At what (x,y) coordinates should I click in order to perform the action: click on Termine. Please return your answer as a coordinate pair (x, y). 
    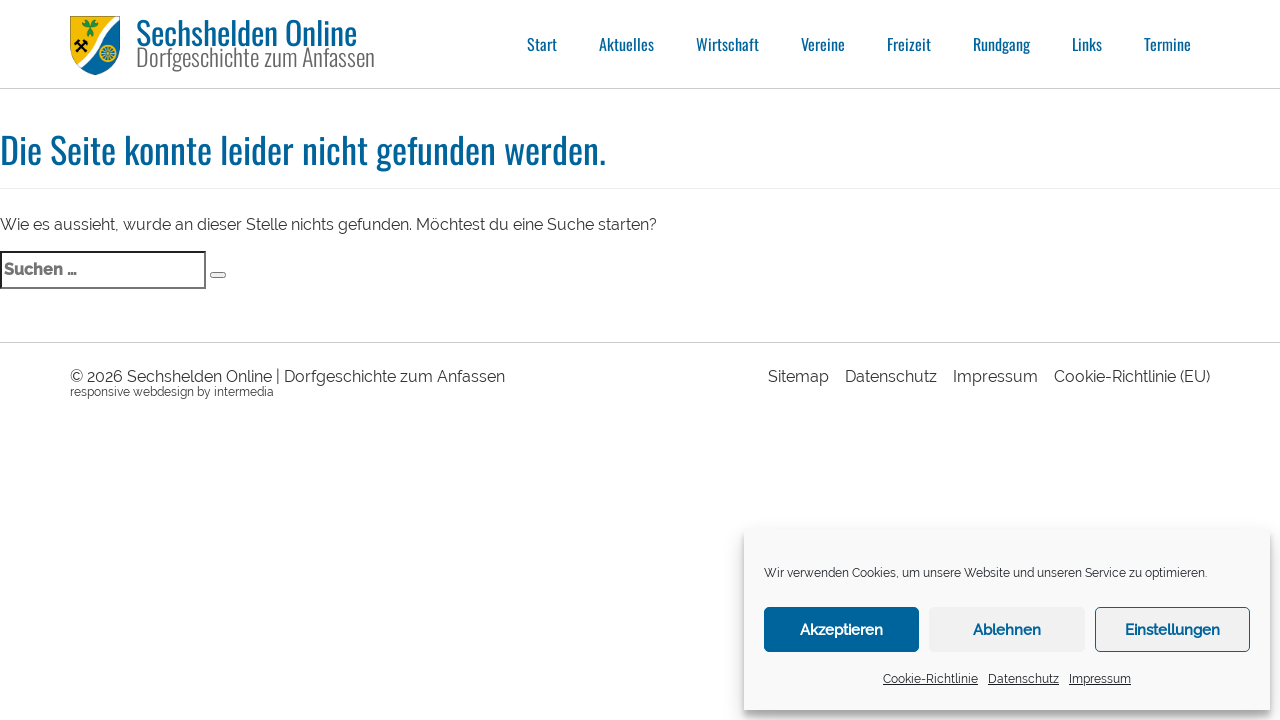
    Looking at the image, I should click on (1167, 44).